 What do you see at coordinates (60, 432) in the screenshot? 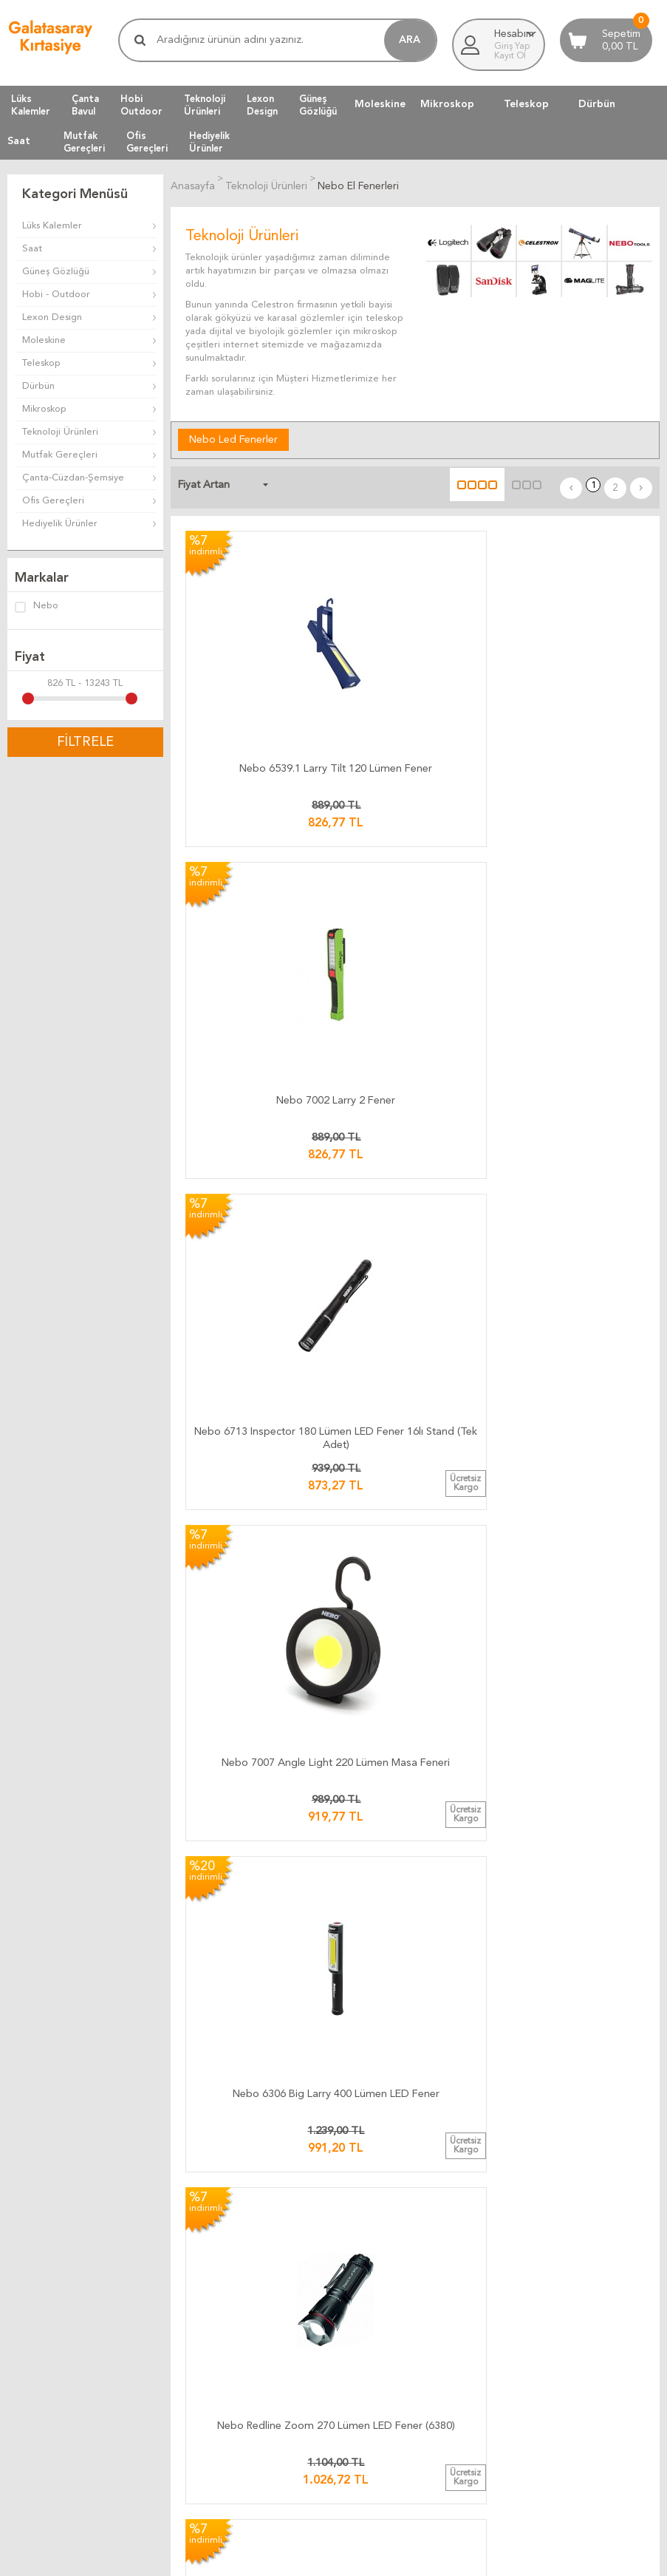
I see `Teknoloji Ürünleri` at bounding box center [60, 432].